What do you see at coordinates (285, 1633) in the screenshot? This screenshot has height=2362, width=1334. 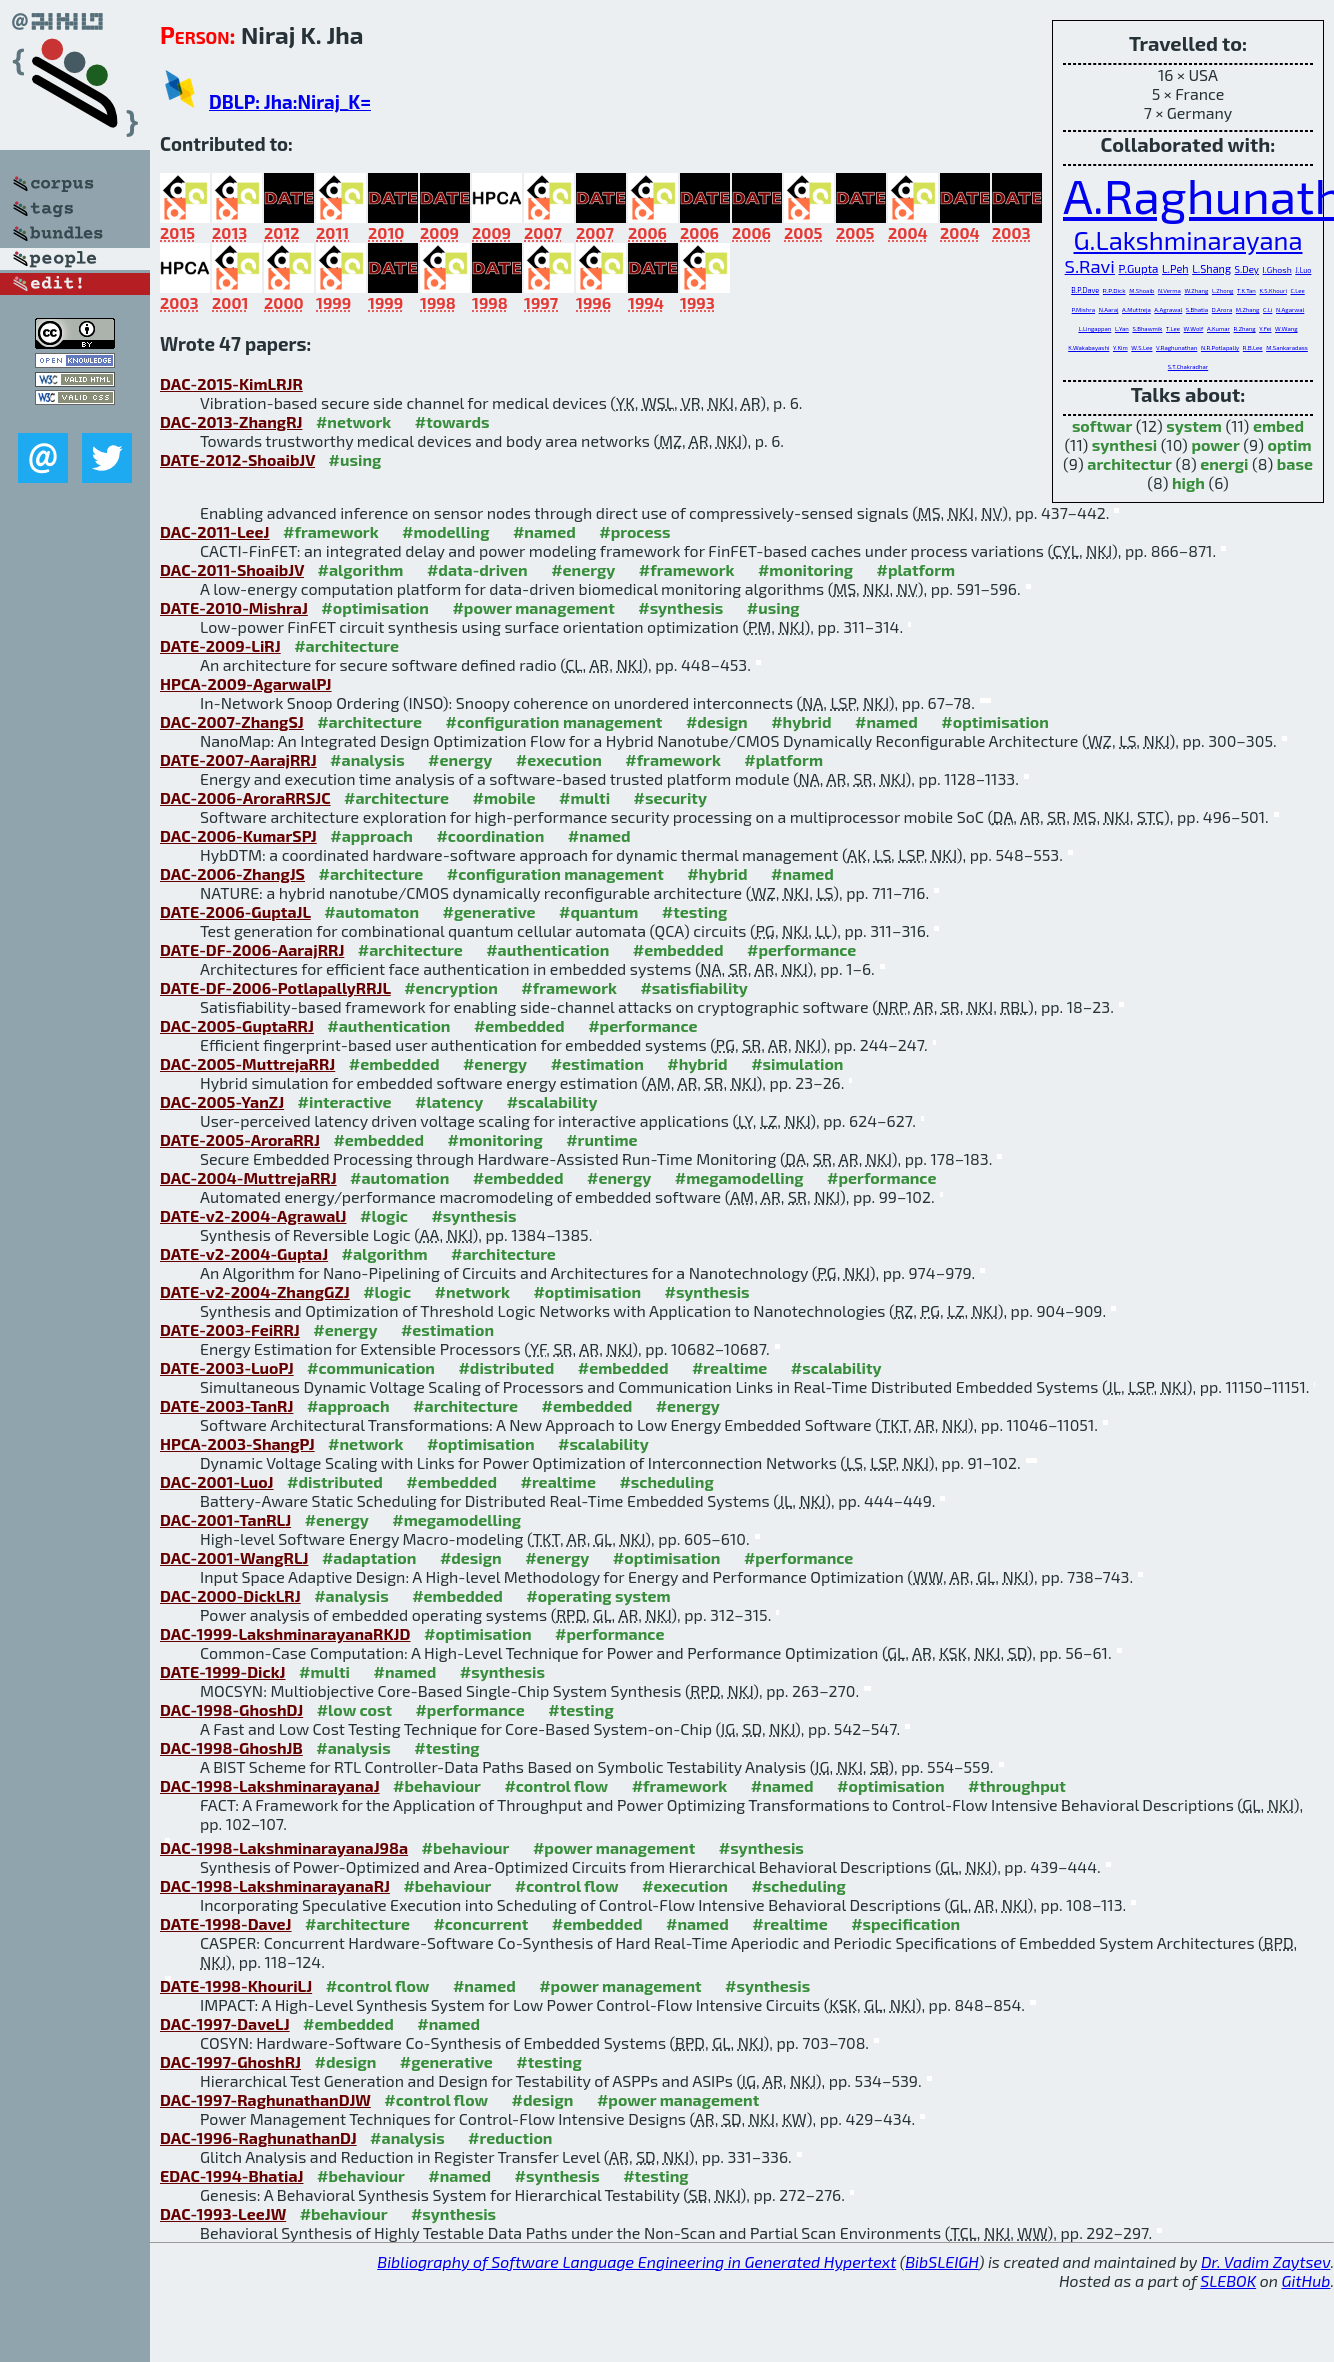 I see `DAC-1999-LakshminarayanaRKJD` at bounding box center [285, 1633].